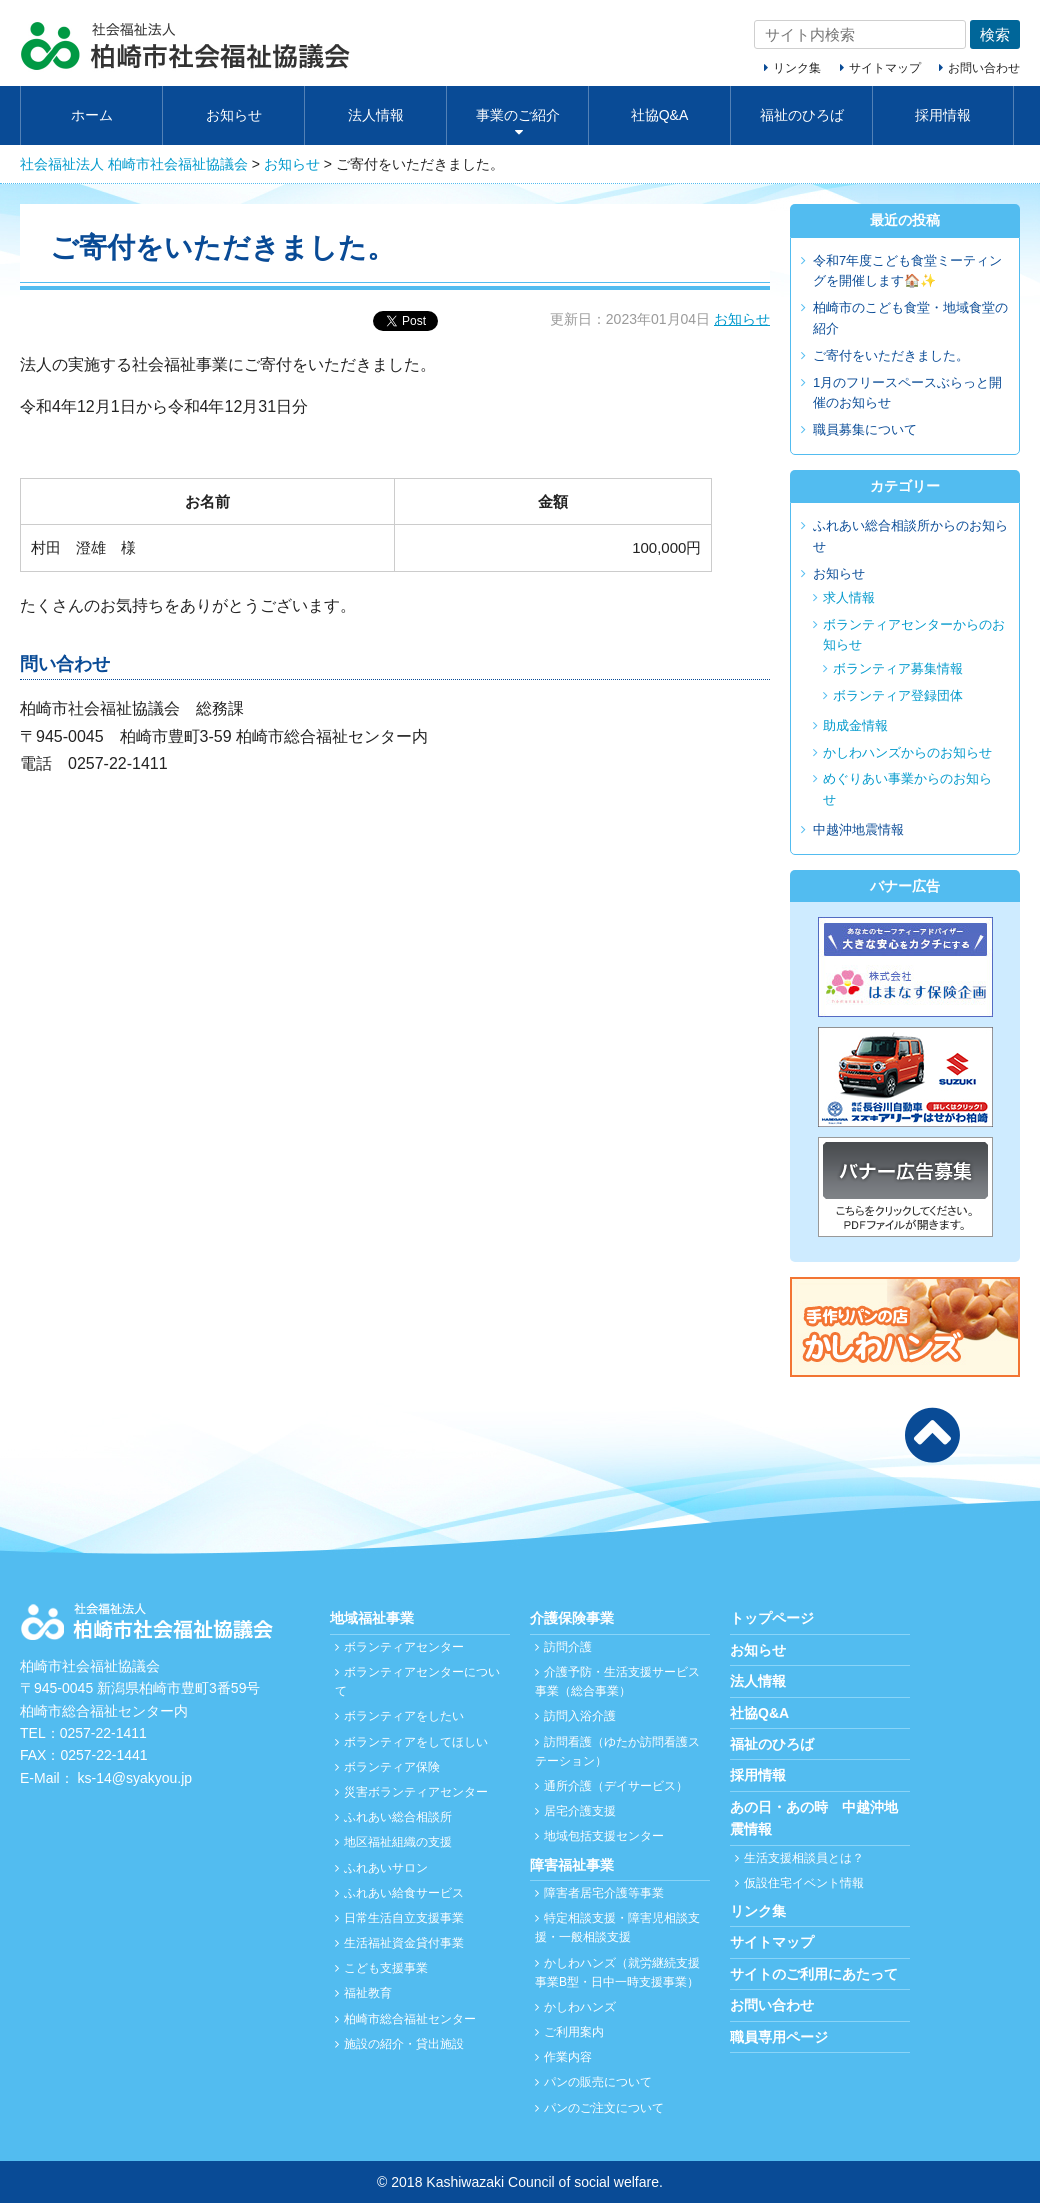  Describe the element at coordinates (914, 635) in the screenshot. I see `ボランティアセンターからのお知らせ` at that location.